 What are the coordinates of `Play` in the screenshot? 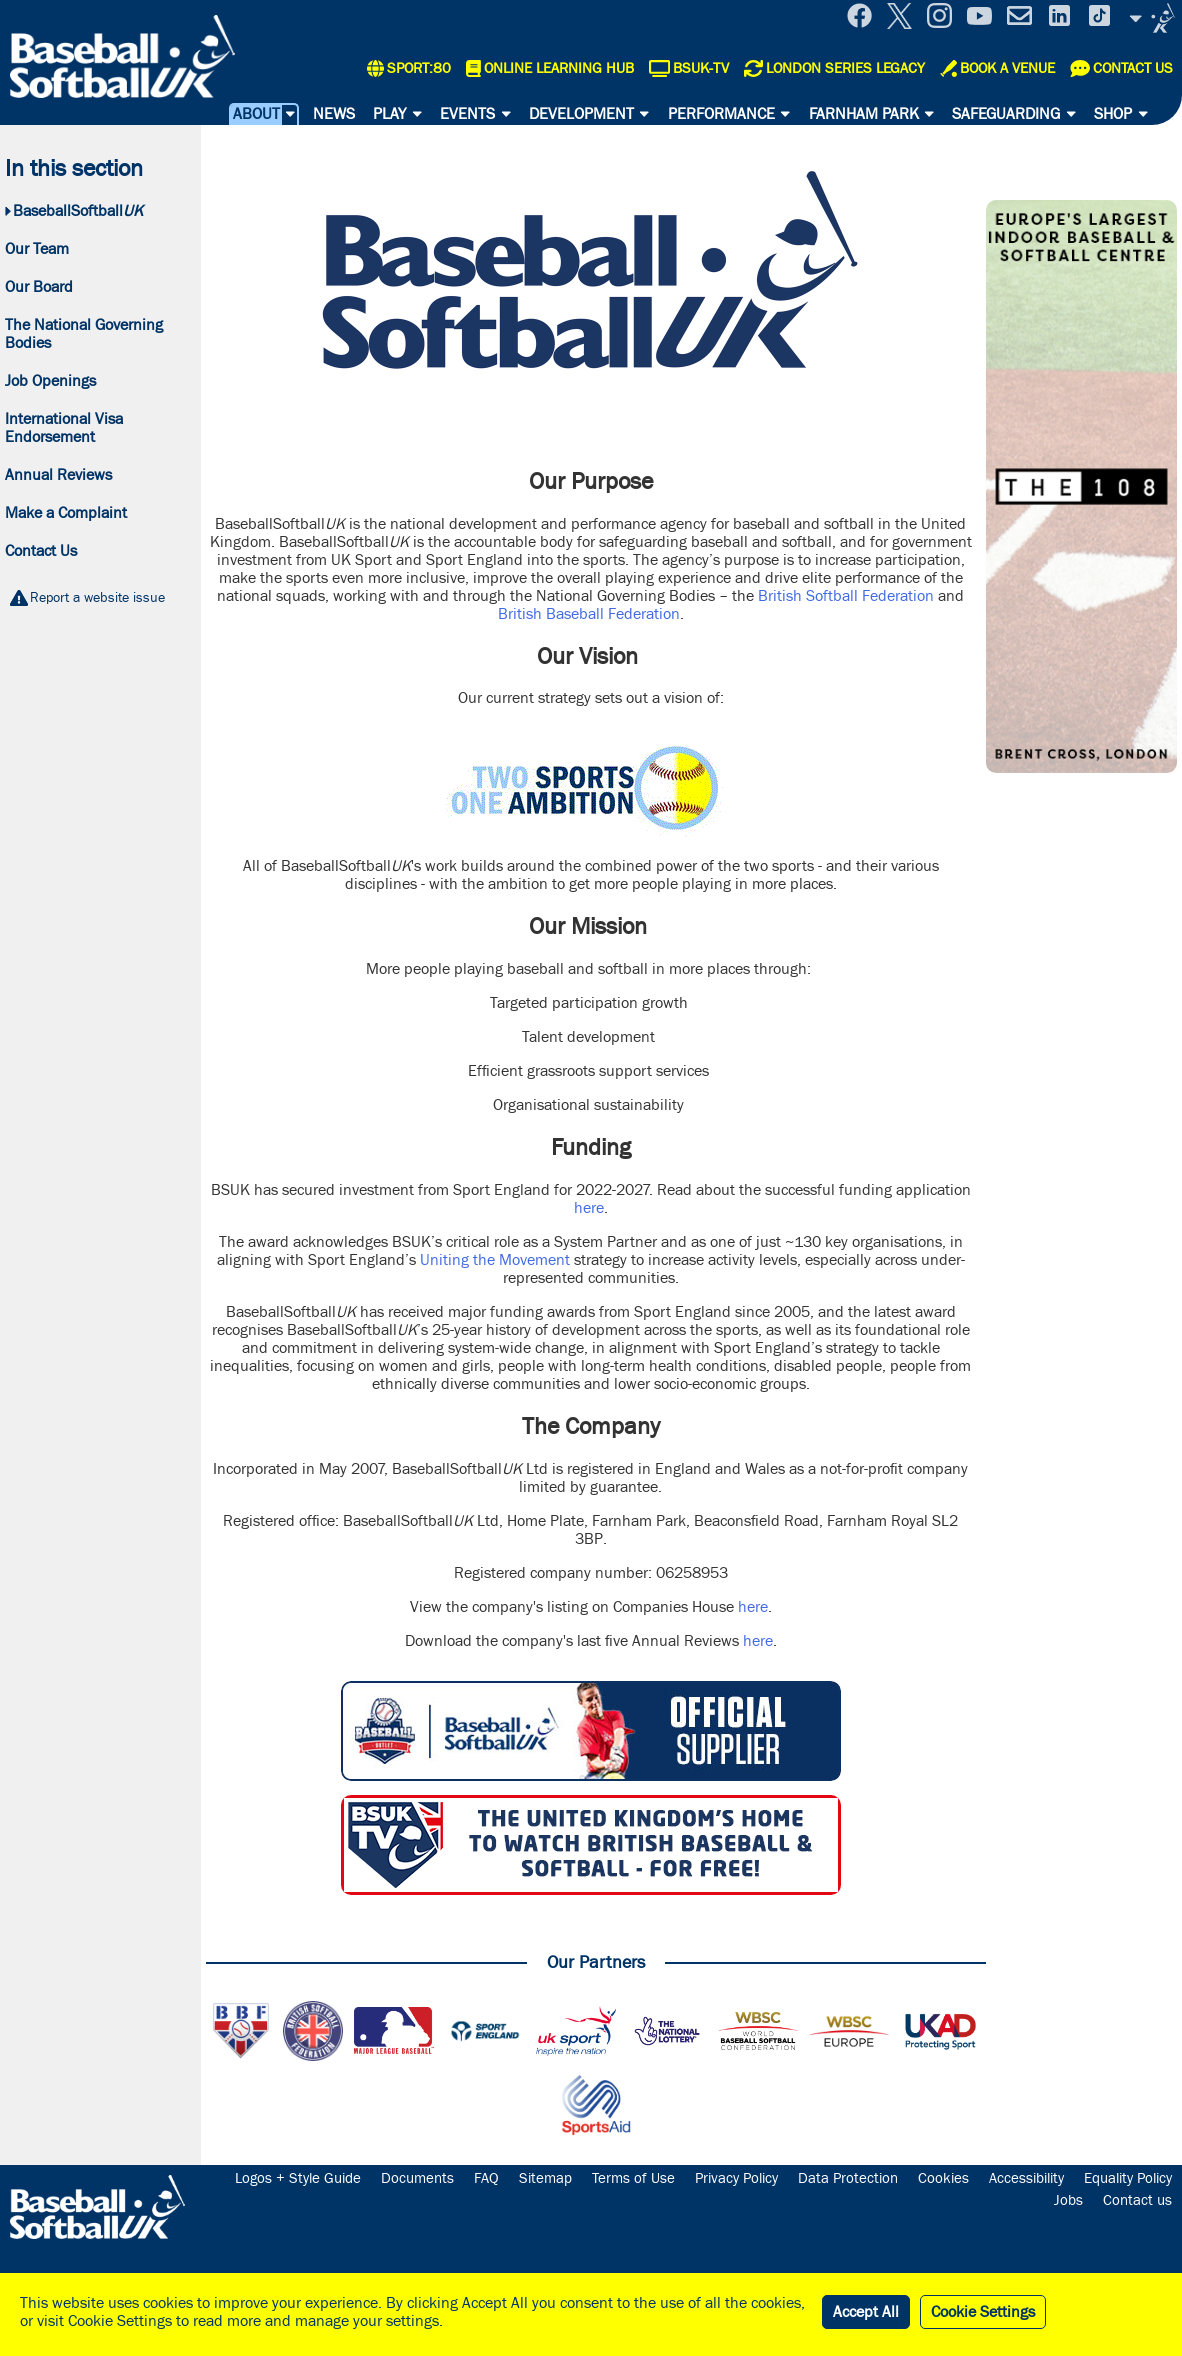 It's located at (389, 114).